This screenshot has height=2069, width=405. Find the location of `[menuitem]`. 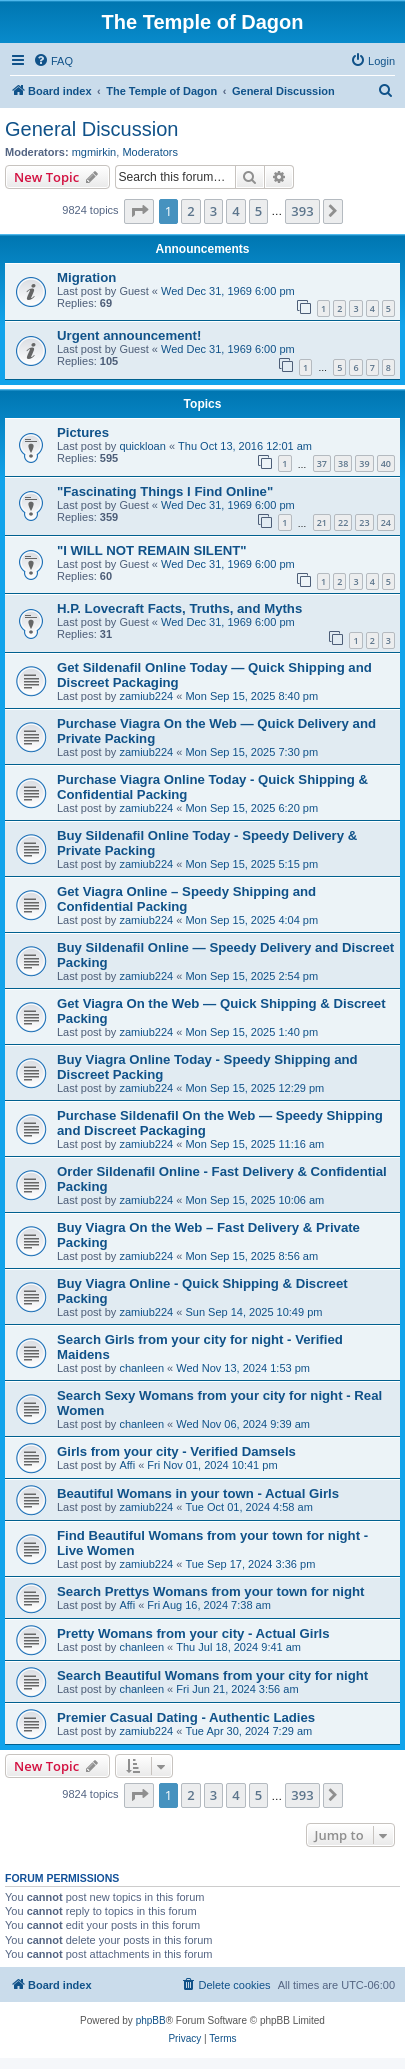

[menuitem] is located at coordinates (53, 61).